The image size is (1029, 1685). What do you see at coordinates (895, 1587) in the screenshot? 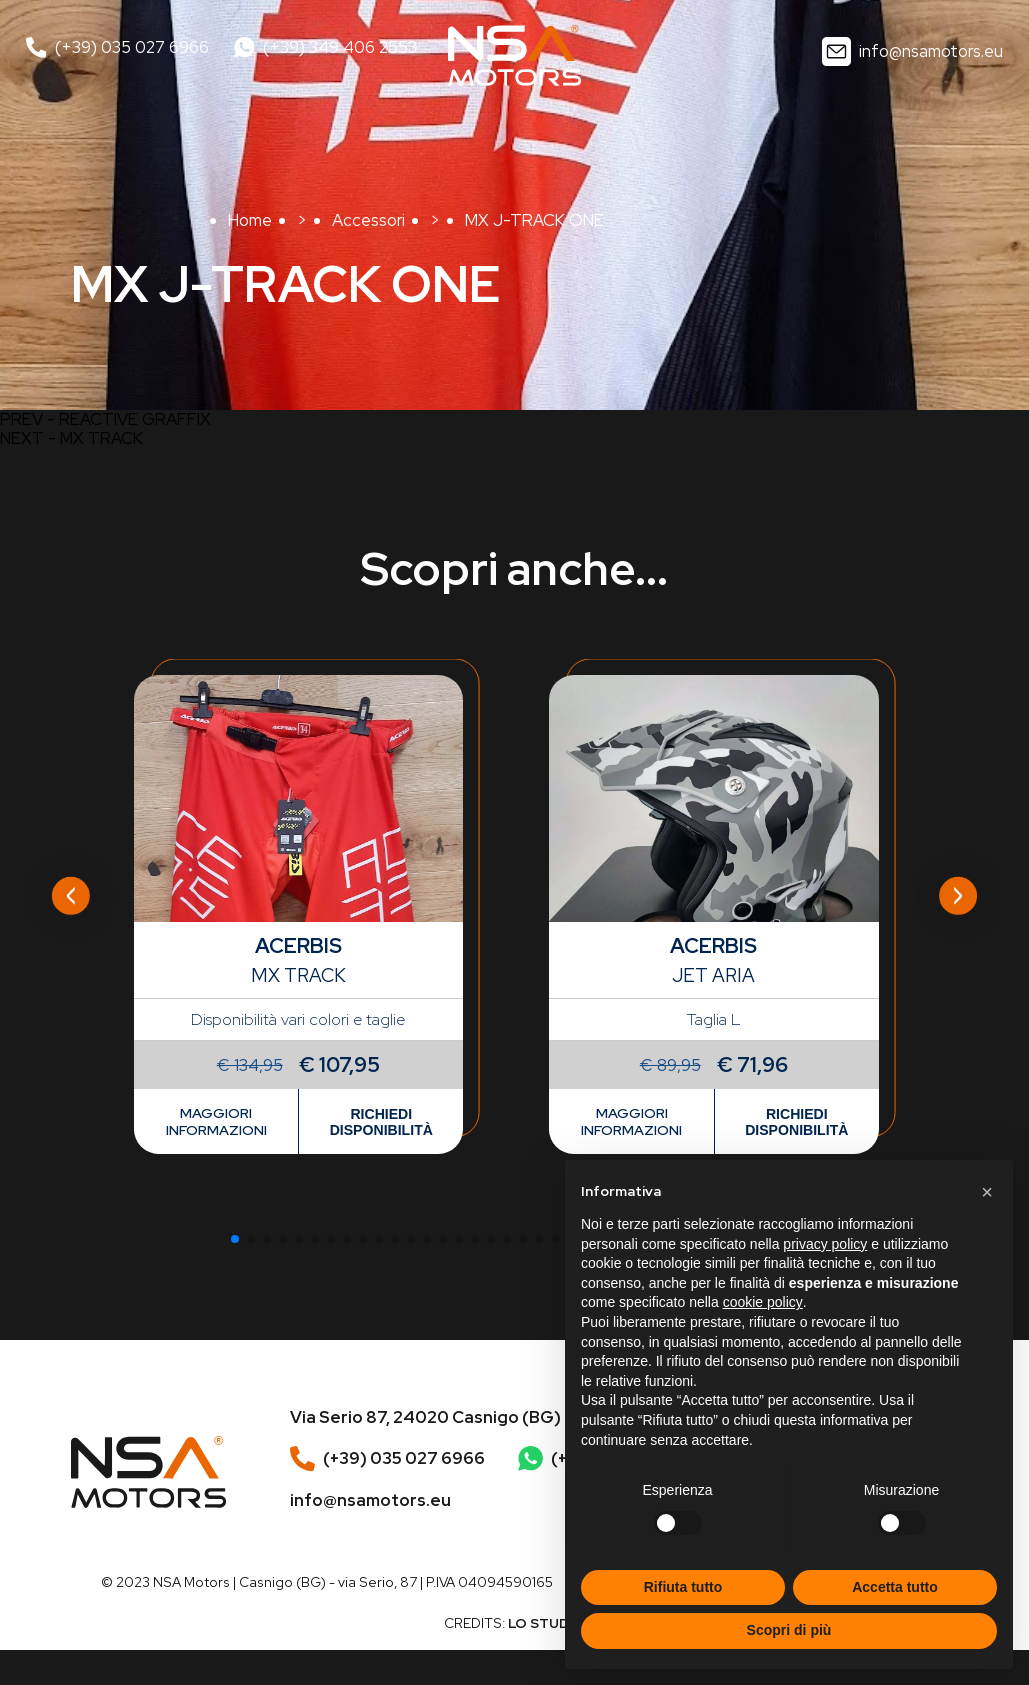
I see `Accetta tutto [button]` at bounding box center [895, 1587].